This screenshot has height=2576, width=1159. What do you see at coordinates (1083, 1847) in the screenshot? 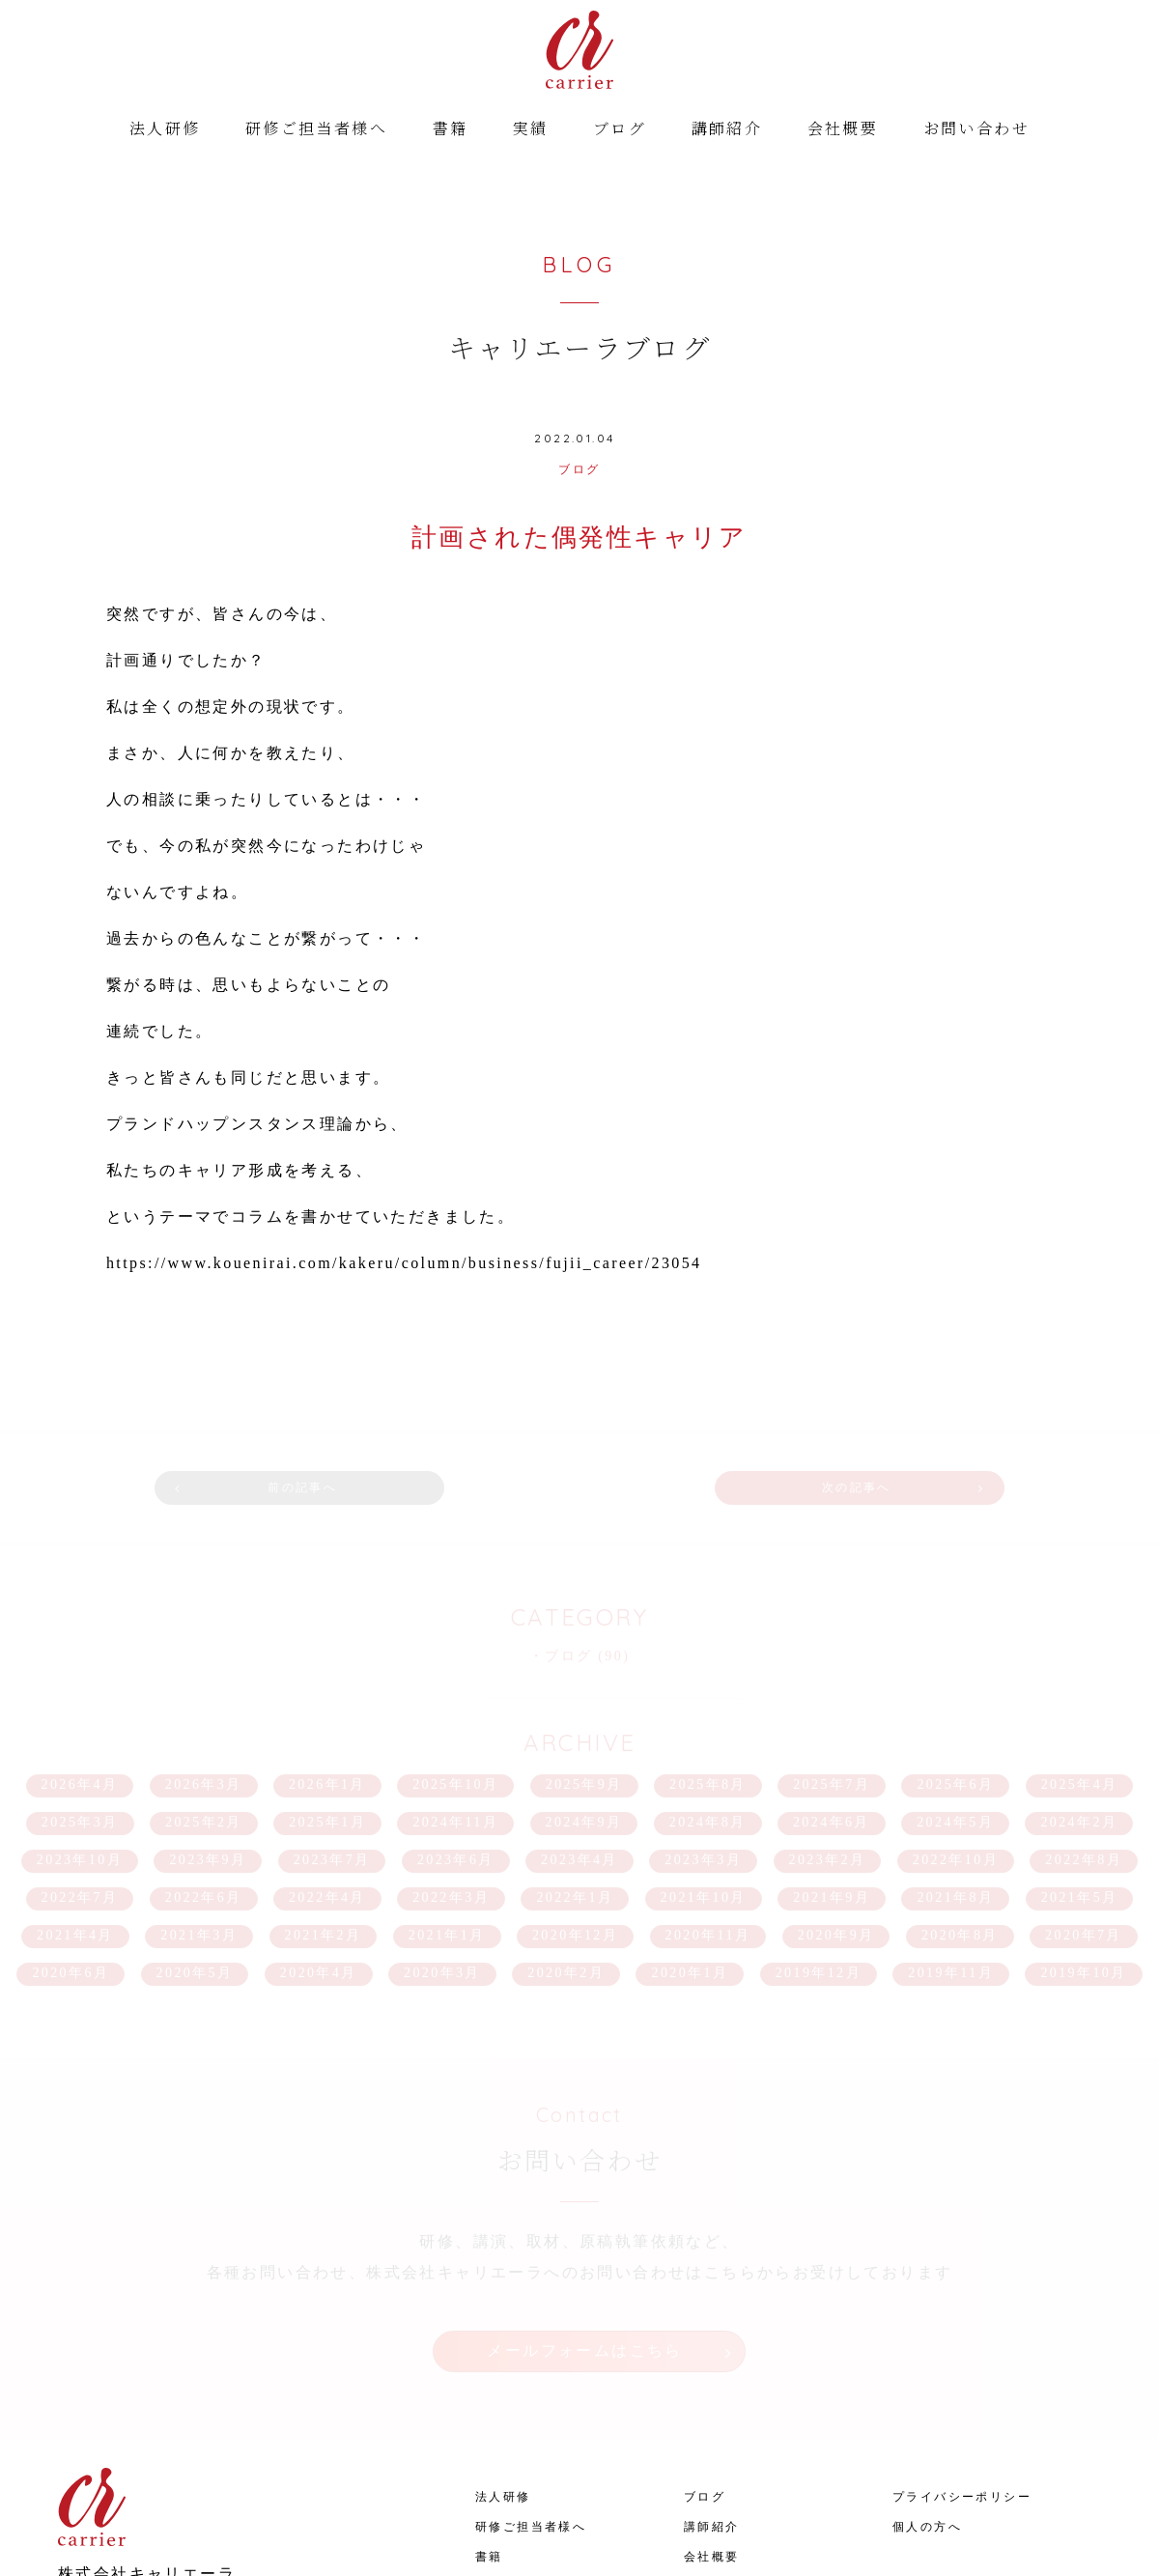
I see `2019年10月` at bounding box center [1083, 1847].